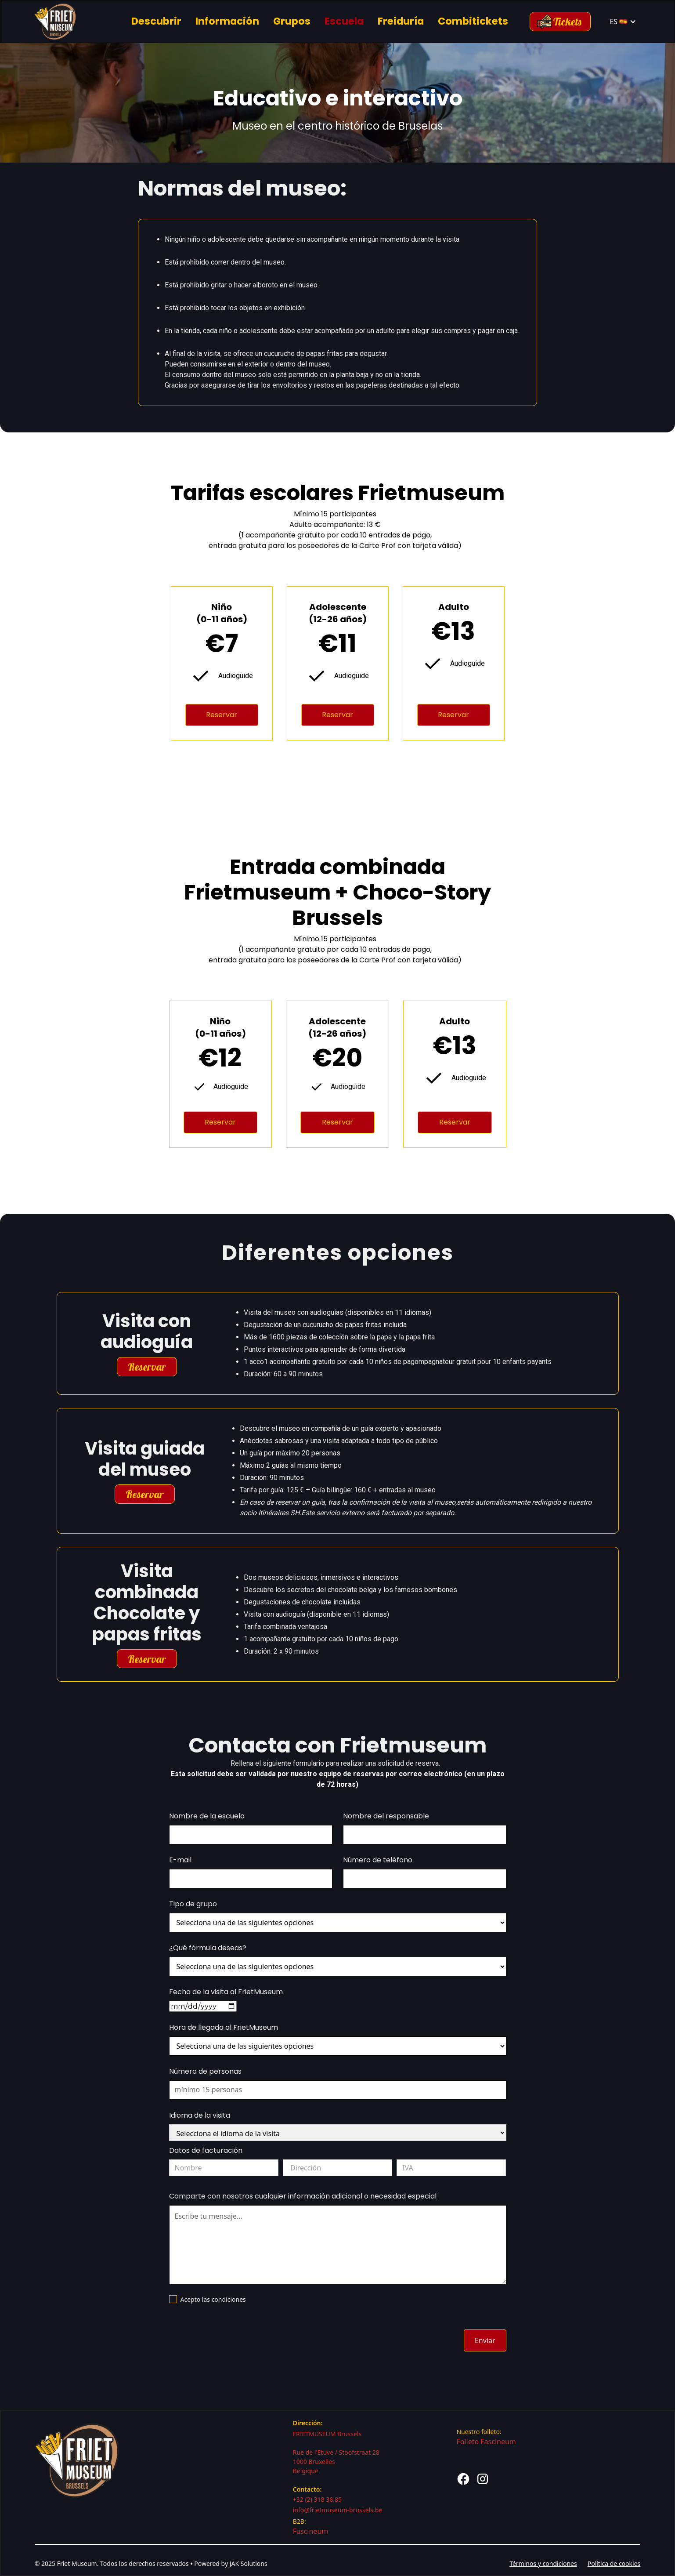  What do you see at coordinates (623, 21) in the screenshot?
I see `[button]` at bounding box center [623, 21].